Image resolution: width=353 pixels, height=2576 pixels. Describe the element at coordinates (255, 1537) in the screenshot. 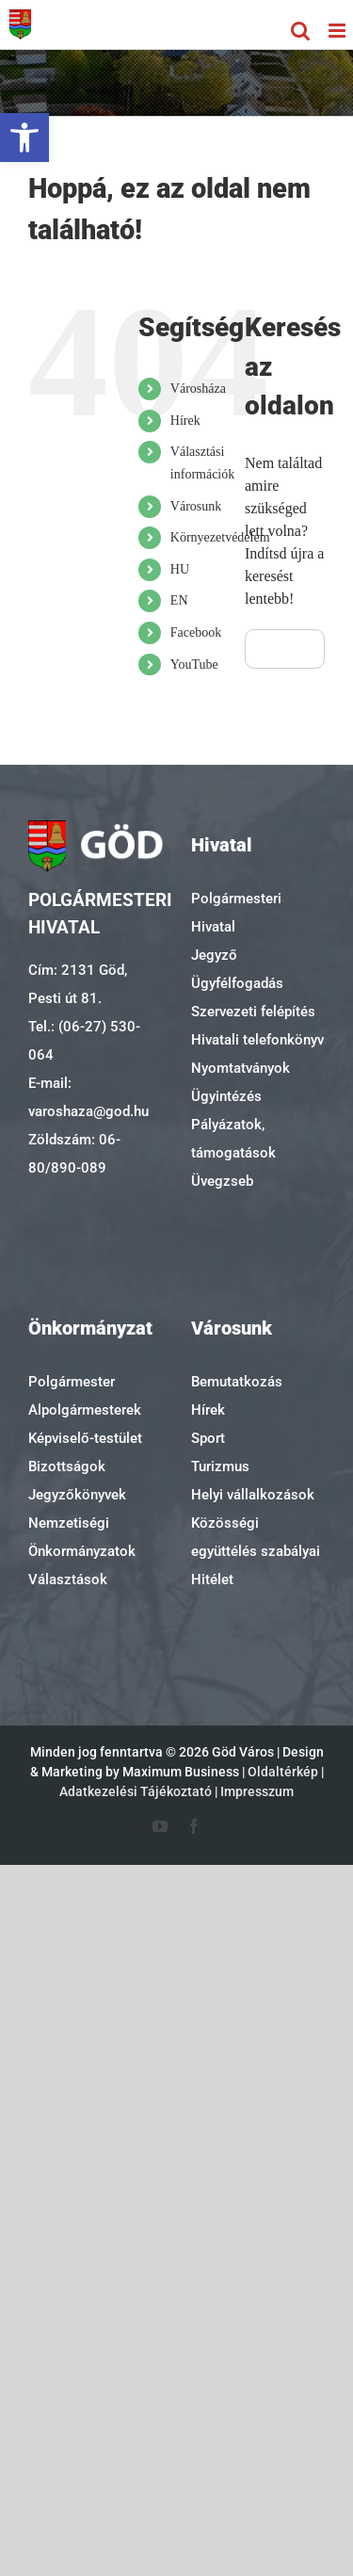

I see `Közösségi együttélés szabályai [link]` at that location.